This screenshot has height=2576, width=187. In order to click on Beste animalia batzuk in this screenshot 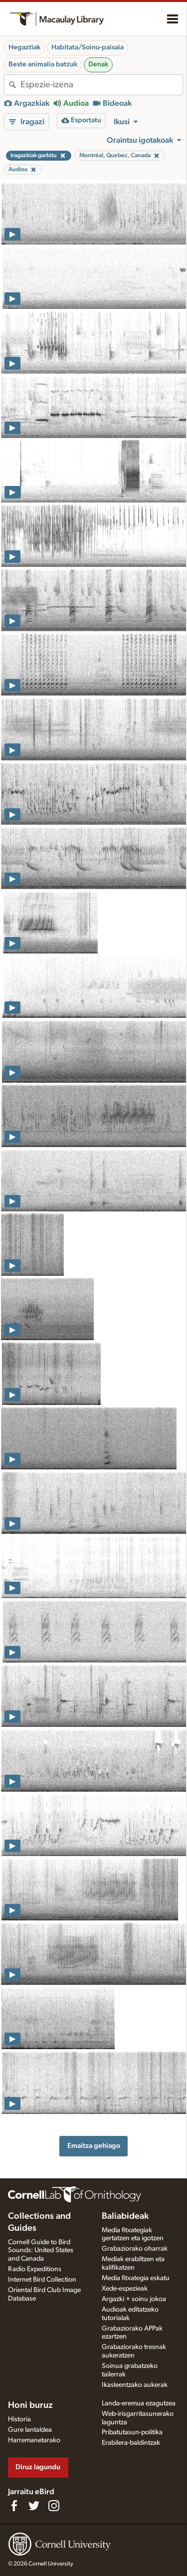, I will do `click(42, 64)`.